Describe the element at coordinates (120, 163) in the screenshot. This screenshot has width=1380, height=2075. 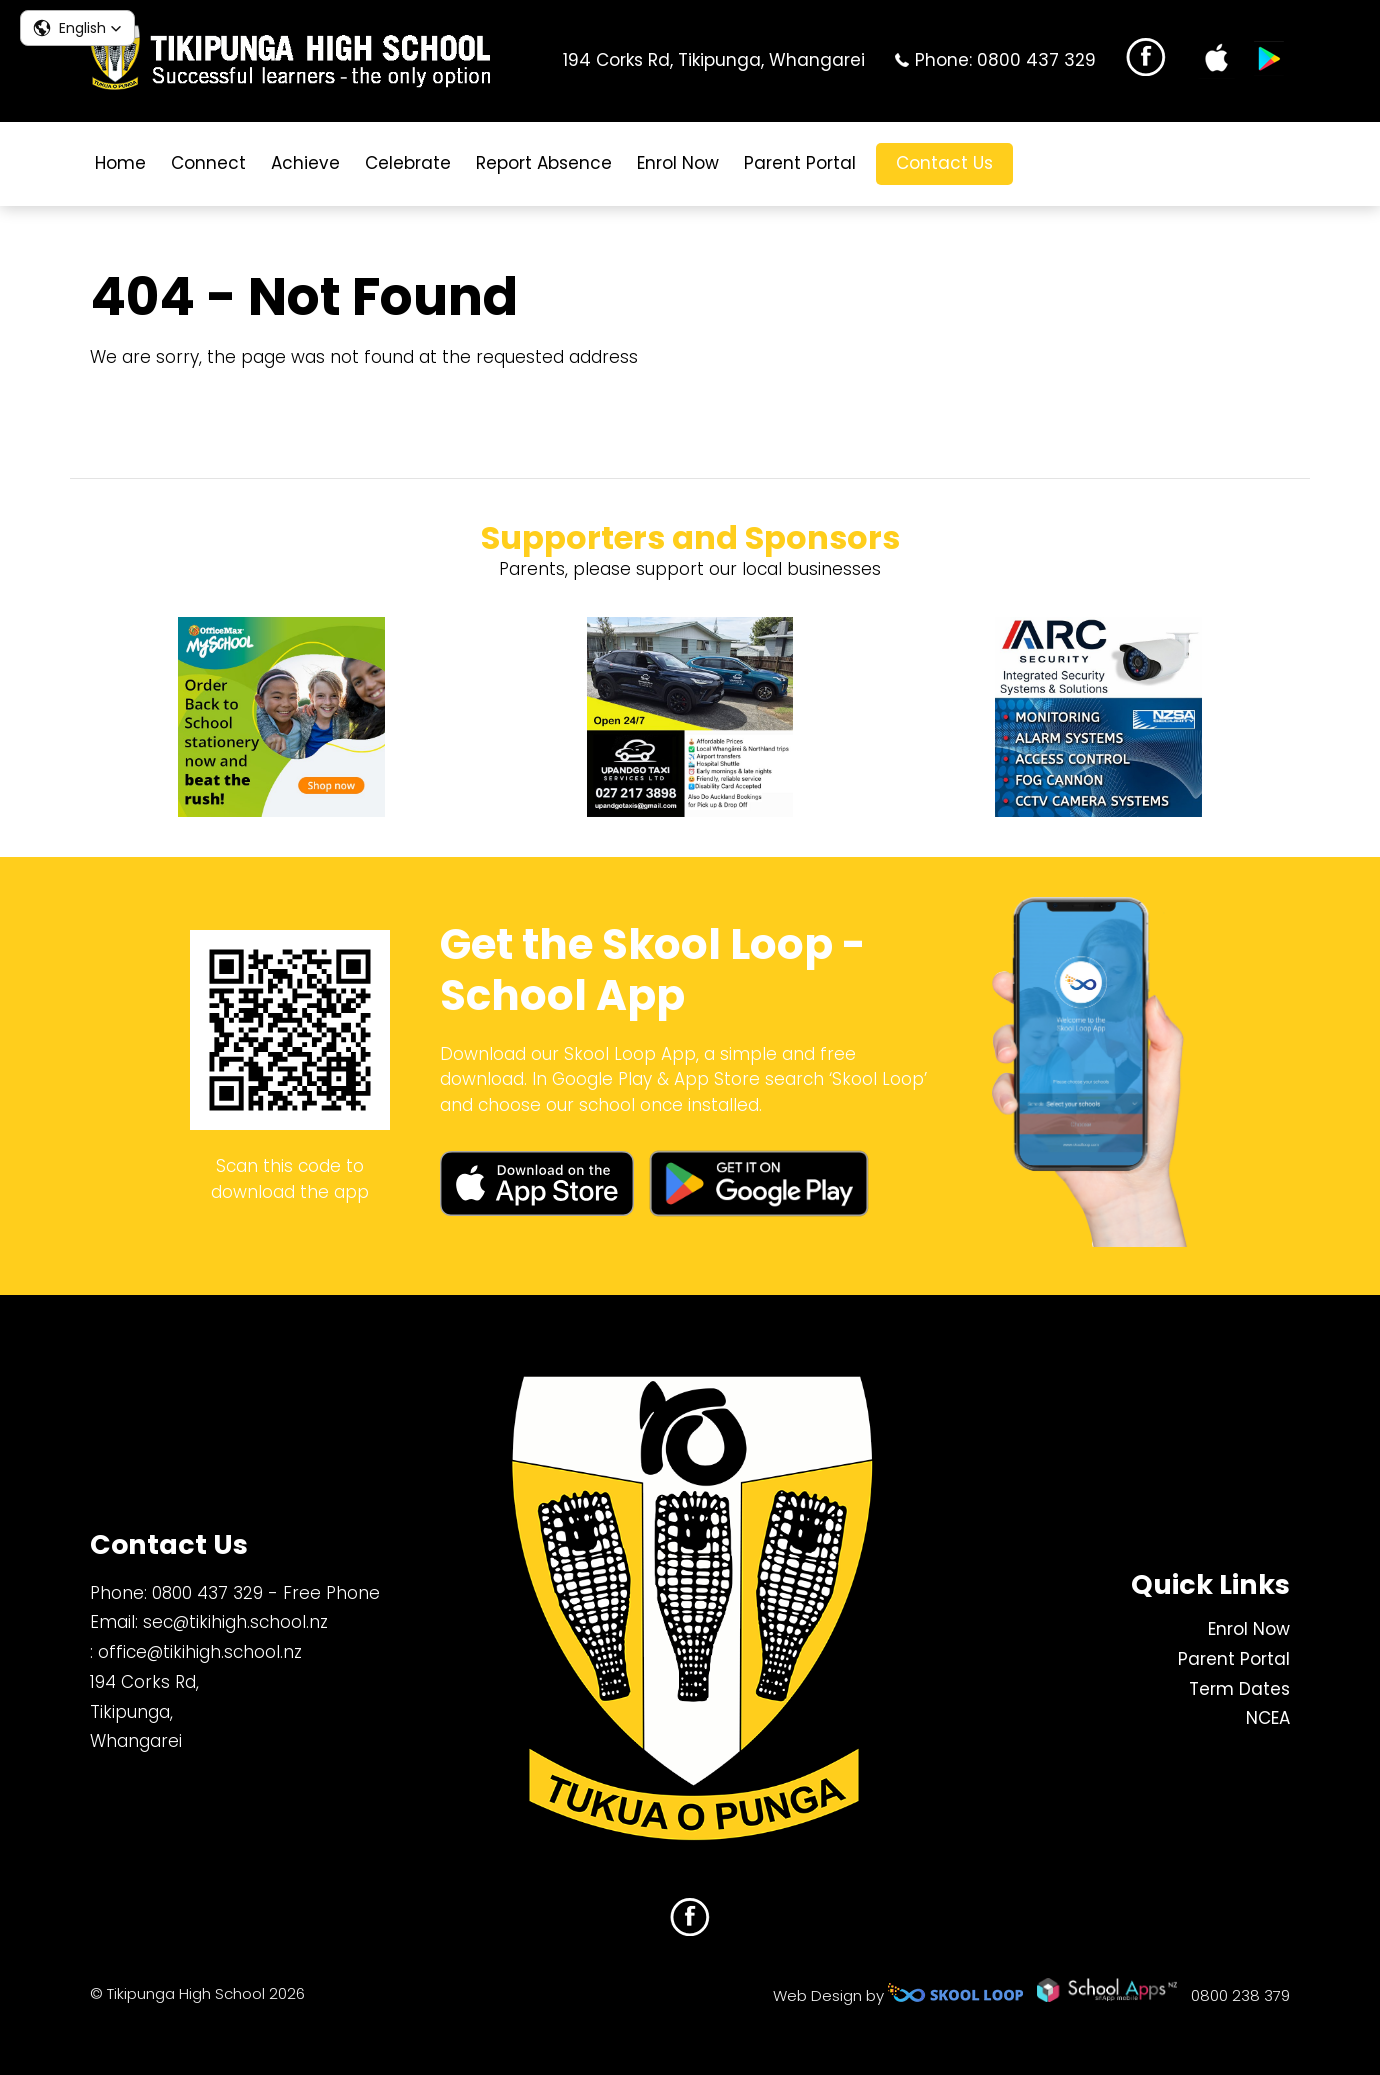
I see `Home` at that location.